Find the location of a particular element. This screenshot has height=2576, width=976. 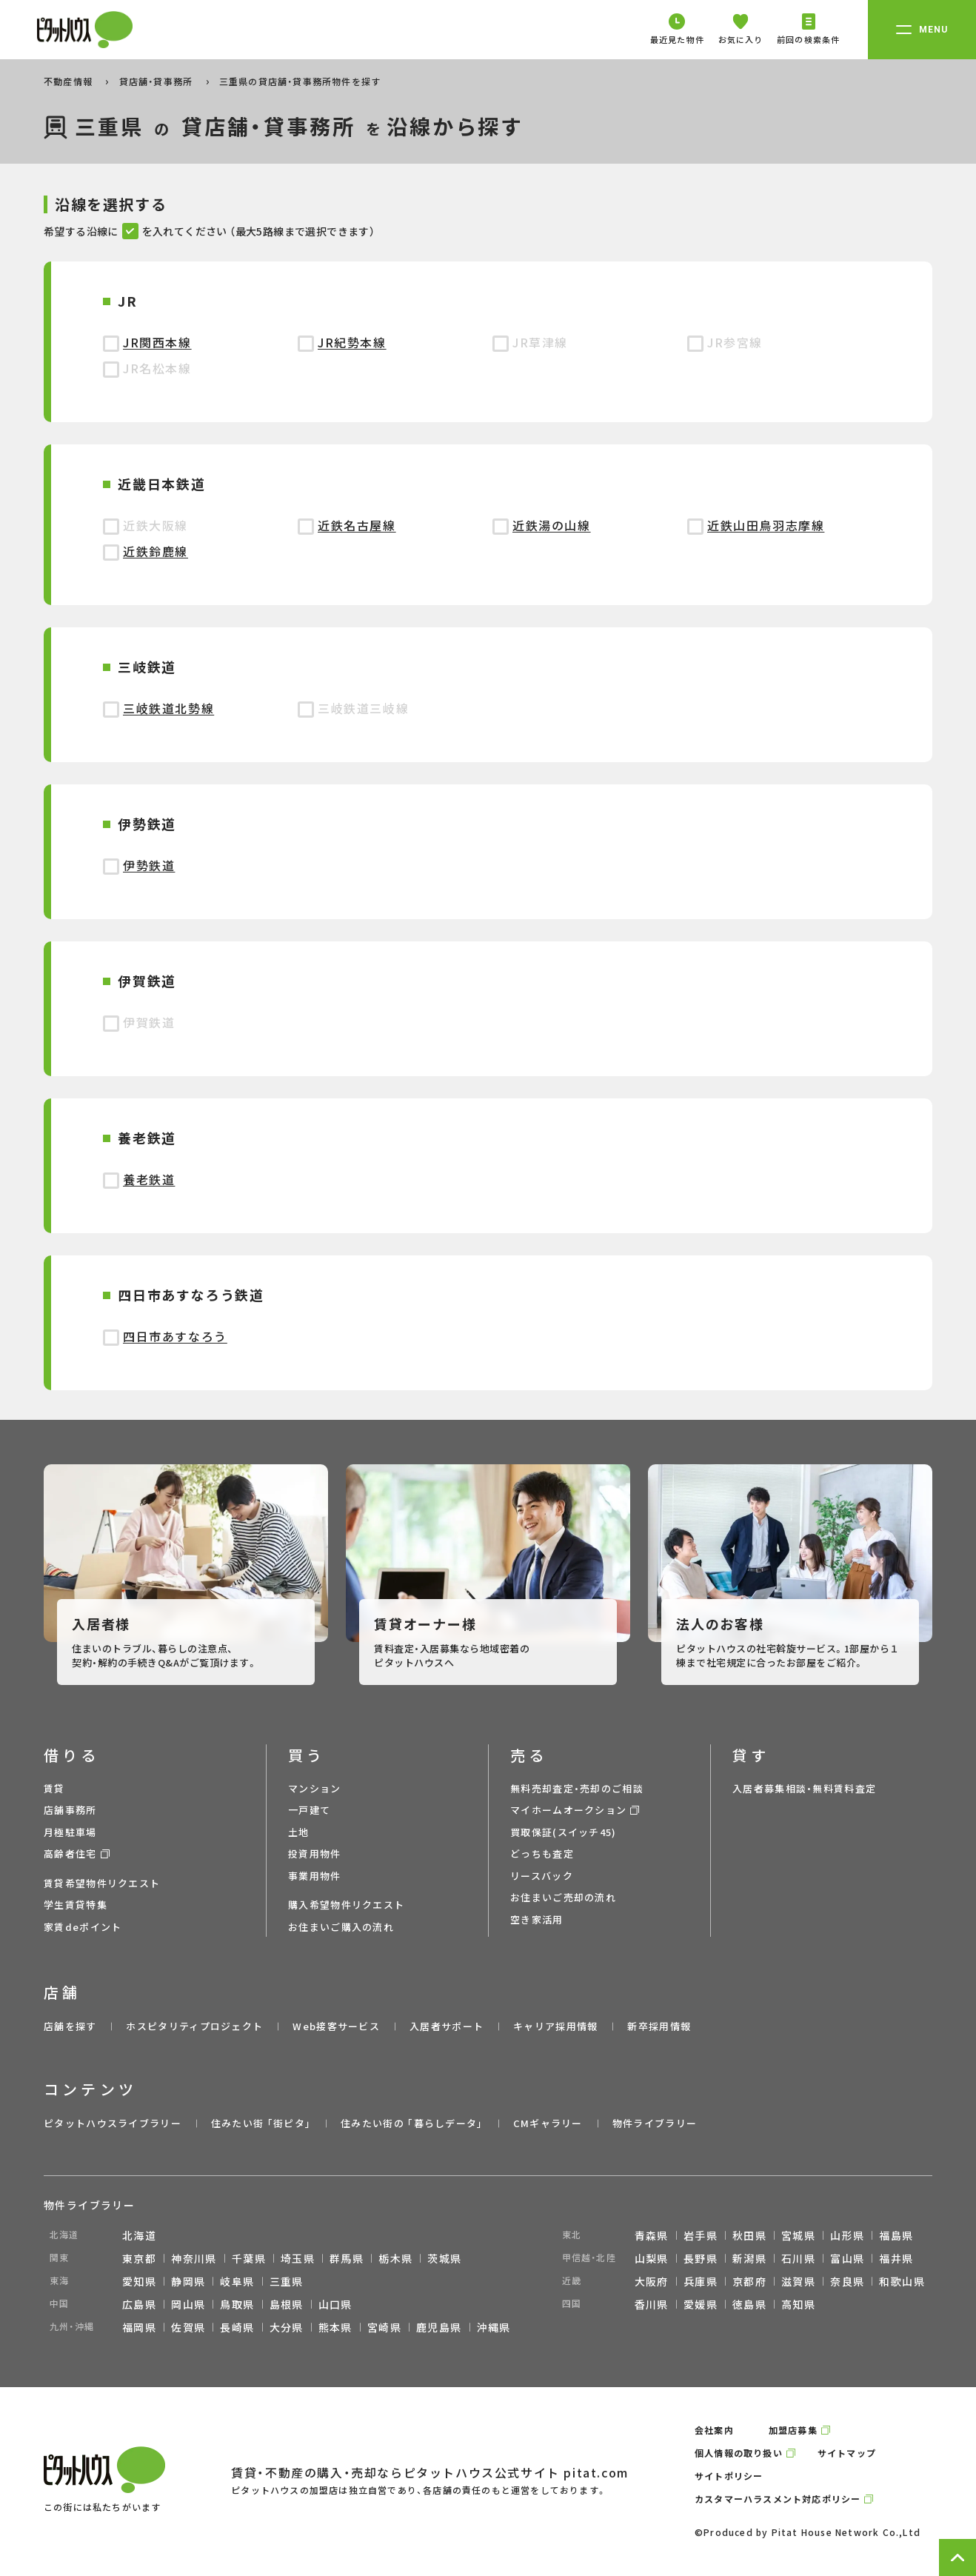

和歌山県 is located at coordinates (902, 2281).